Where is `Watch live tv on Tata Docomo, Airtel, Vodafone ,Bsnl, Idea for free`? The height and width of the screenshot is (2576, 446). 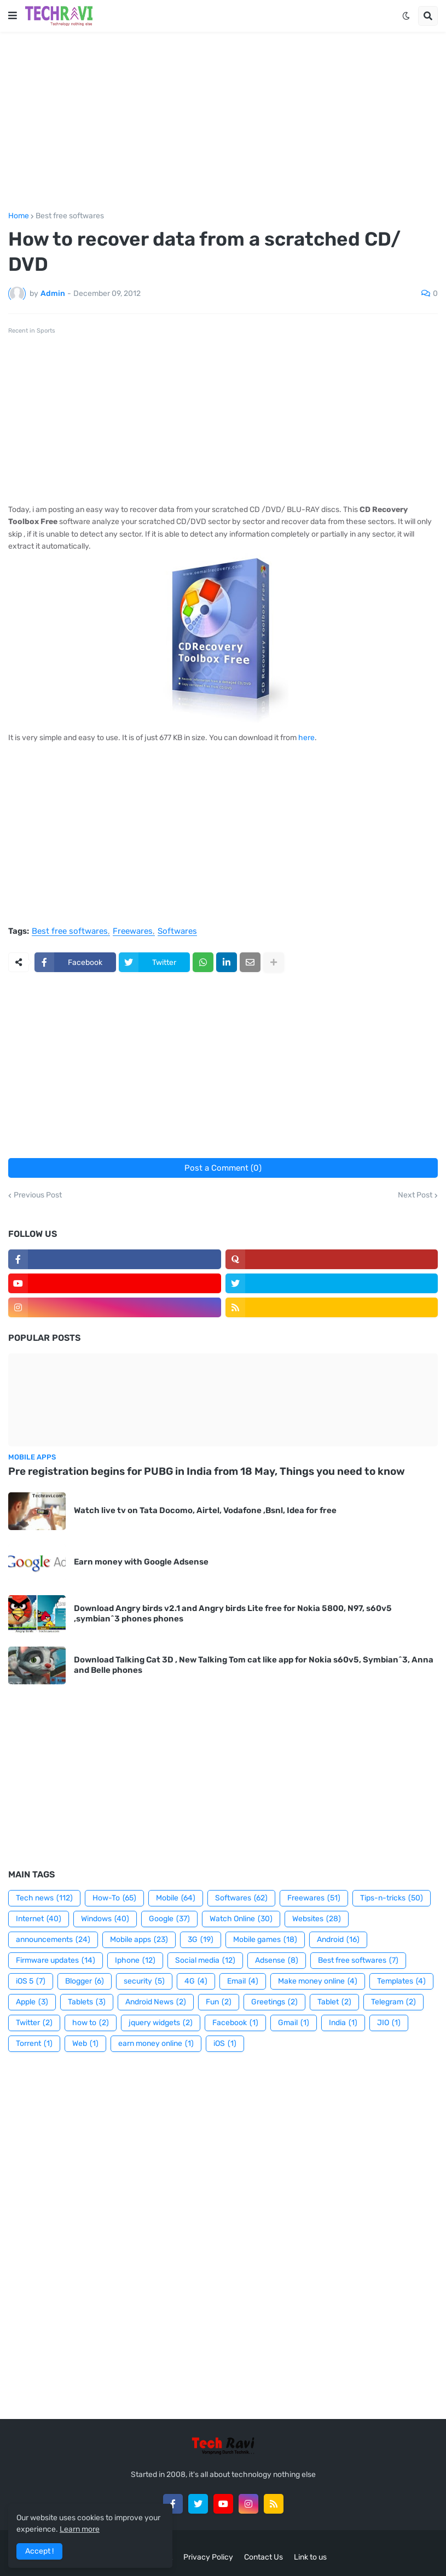
Watch live tv on Tata Docomo, Airtel, Vodafone ,Bsnl, Idea for free is located at coordinates (205, 1510).